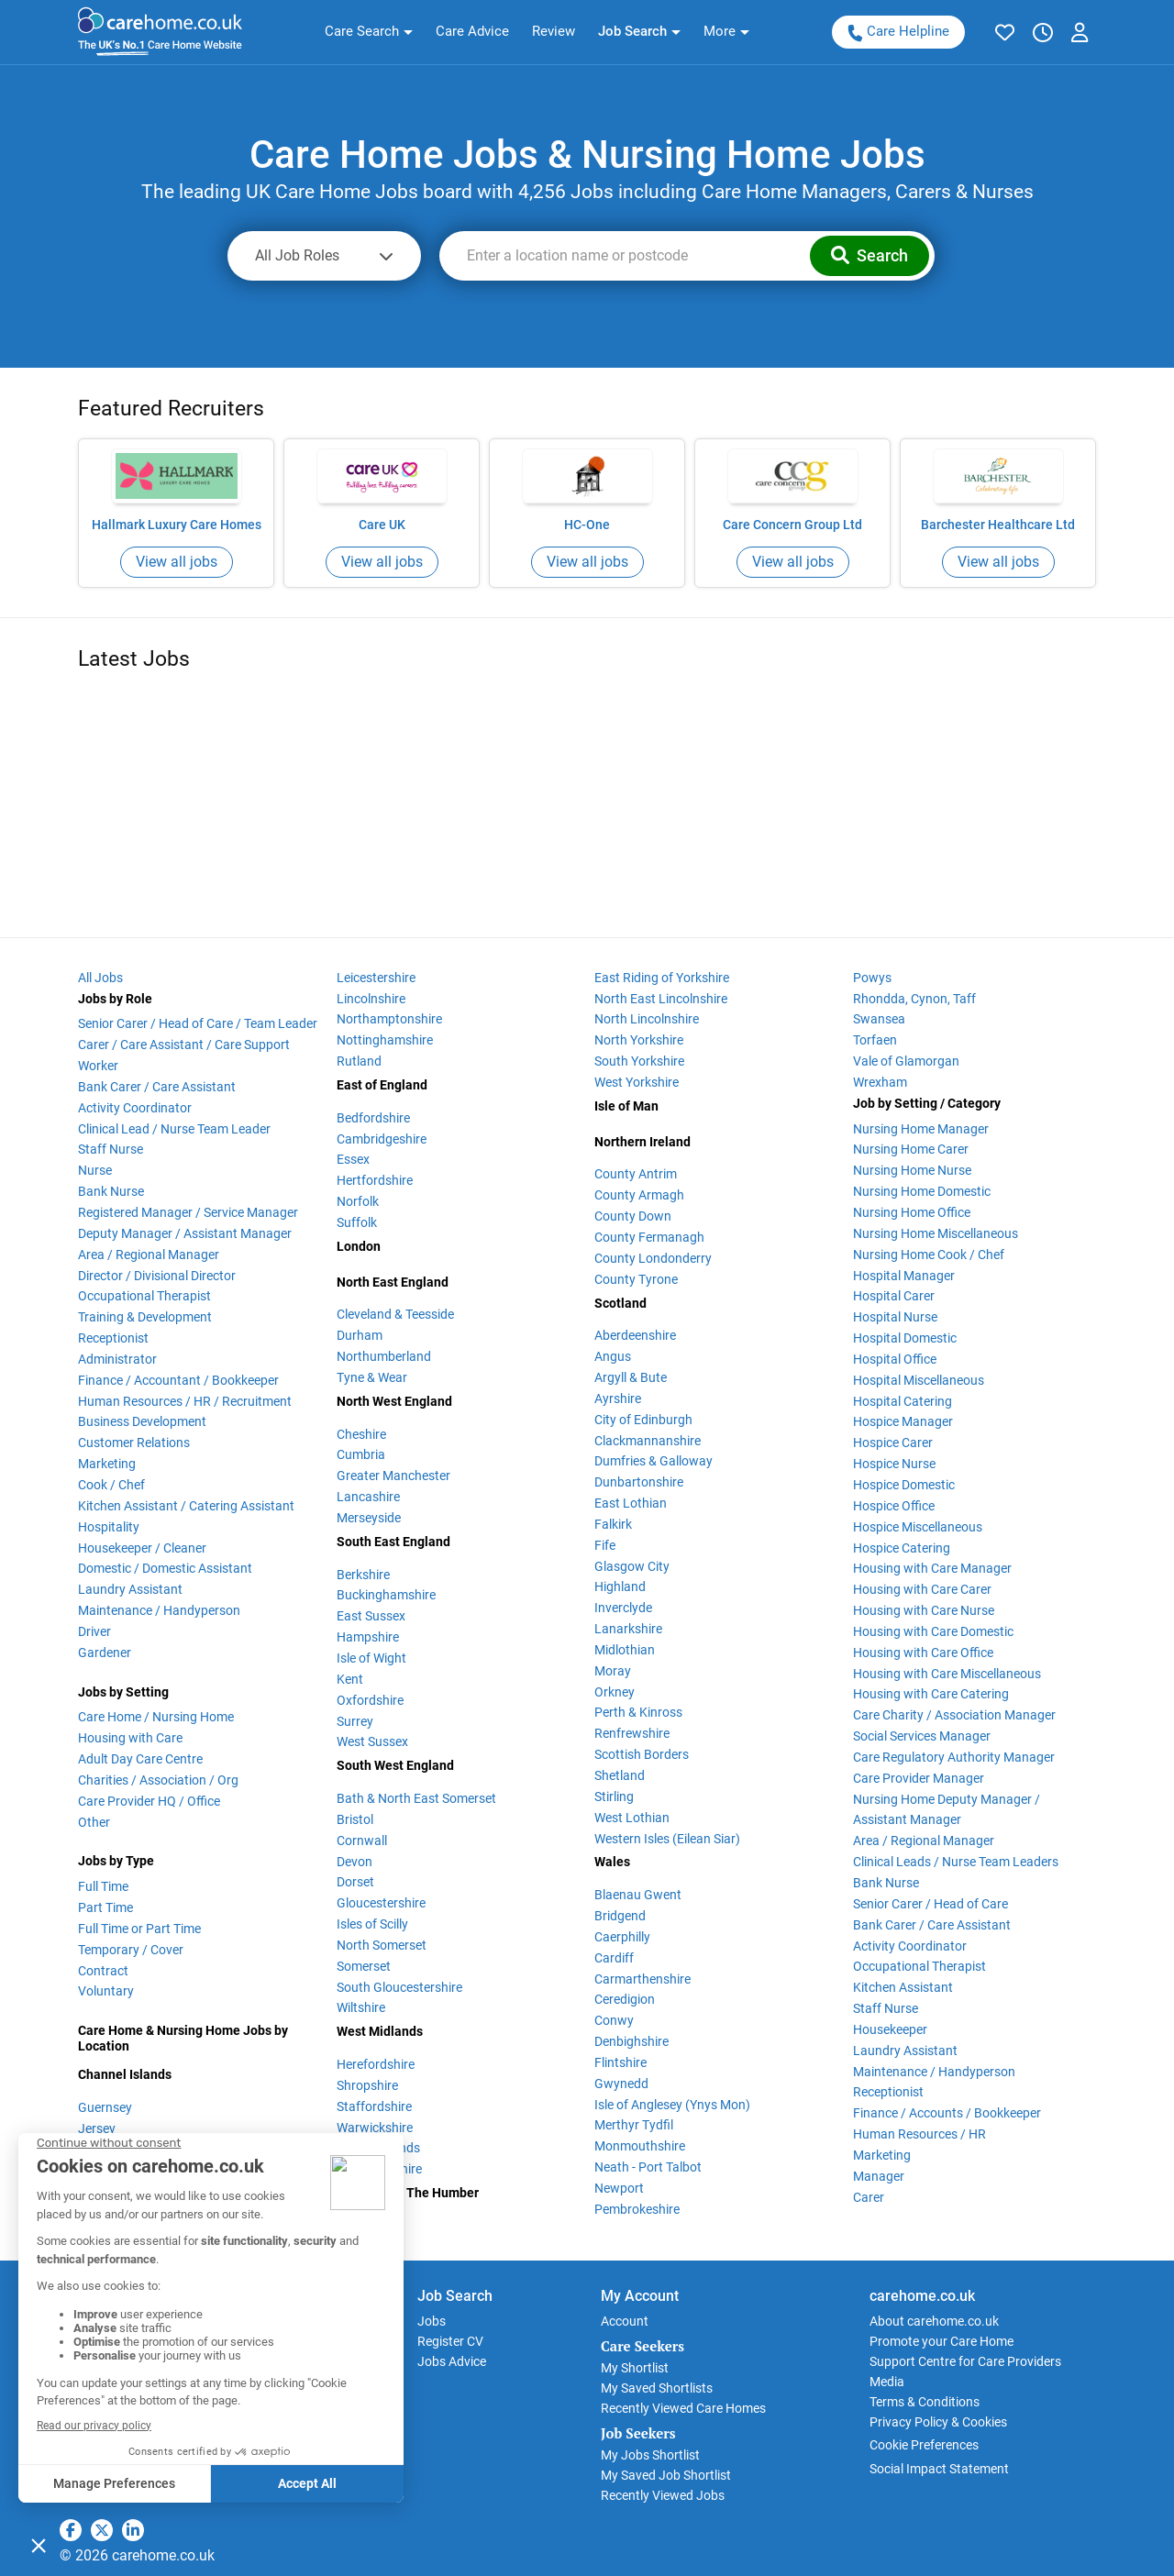 This screenshot has height=2576, width=1174. What do you see at coordinates (393, 1541) in the screenshot?
I see `South East England` at bounding box center [393, 1541].